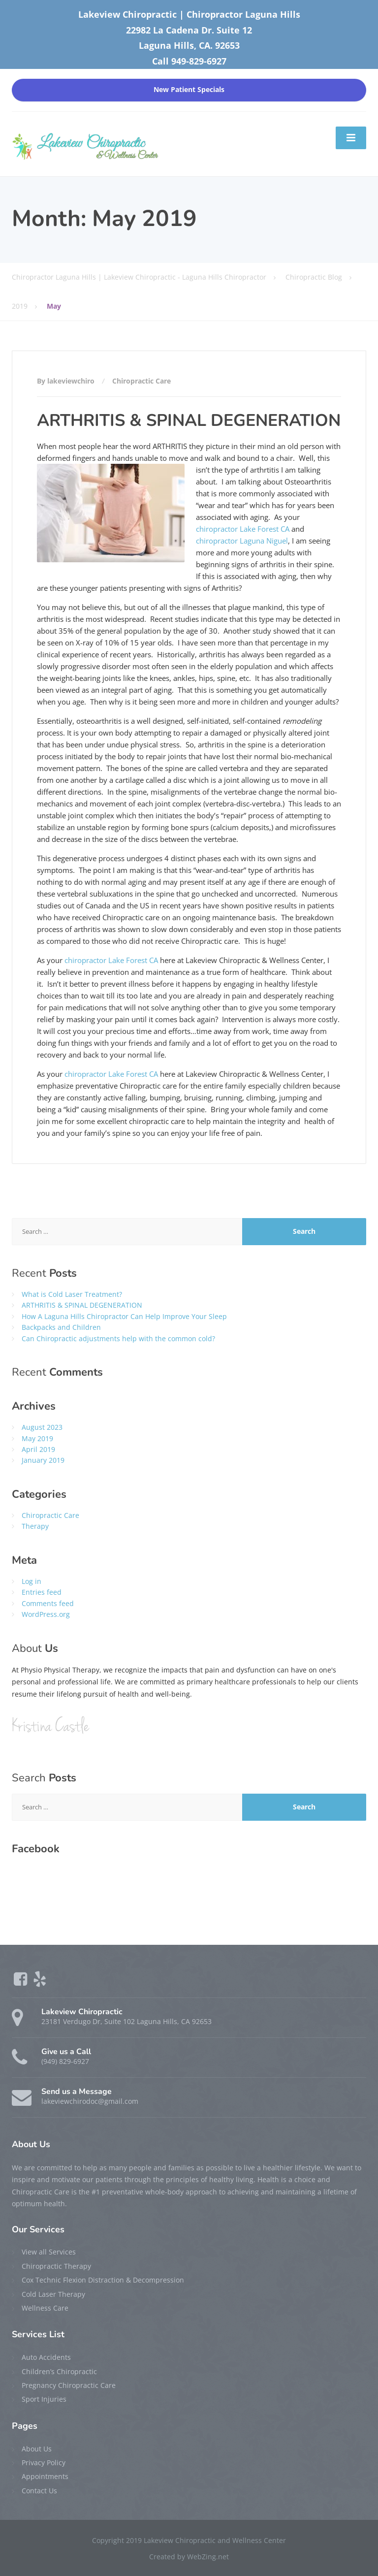 This screenshot has width=378, height=2576. Describe the element at coordinates (124, 1316) in the screenshot. I see `How A Laguna Hills Chiropractor Can Help Improve Your Sleep` at that location.